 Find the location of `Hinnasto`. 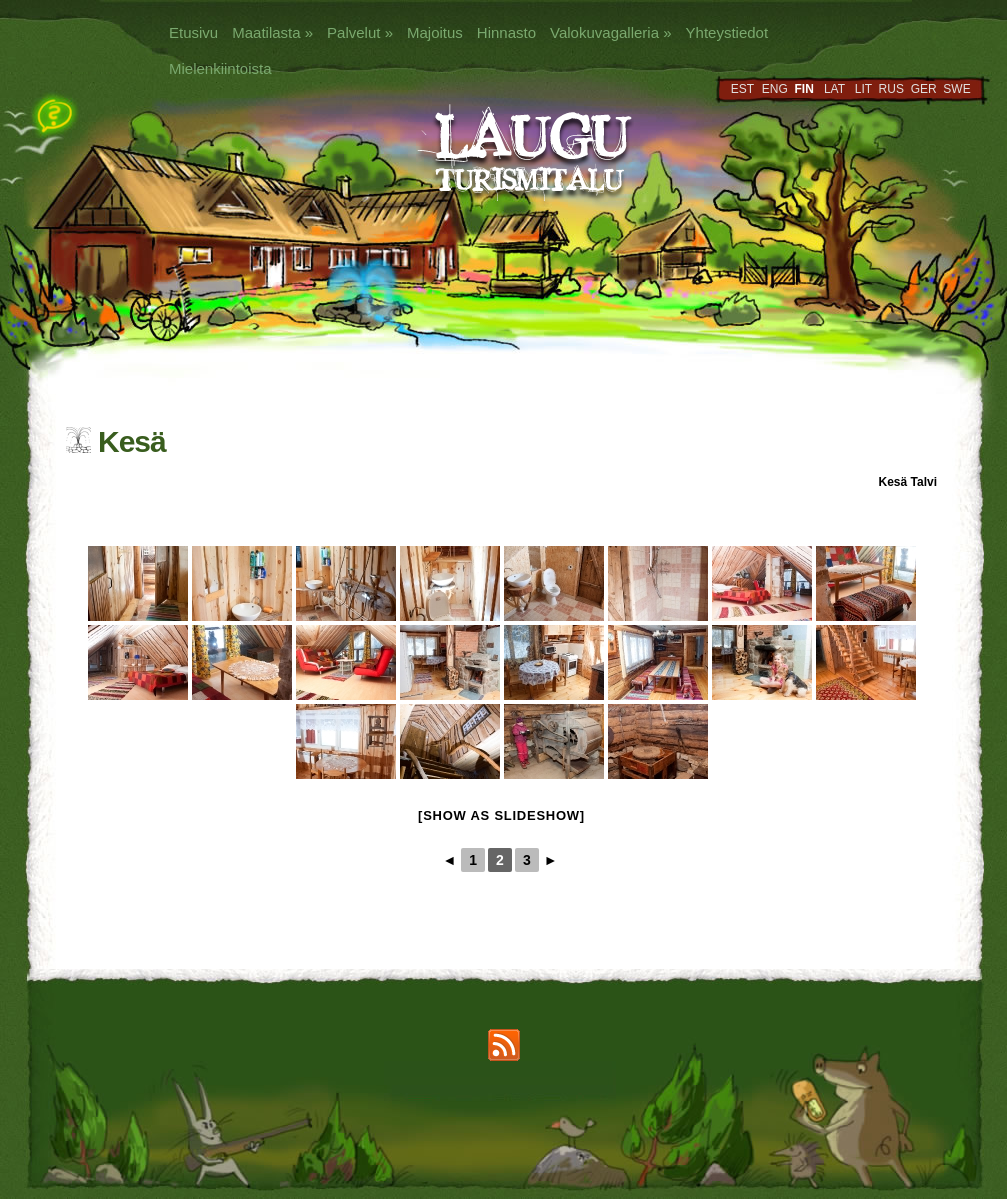

Hinnasto is located at coordinates (506, 32).